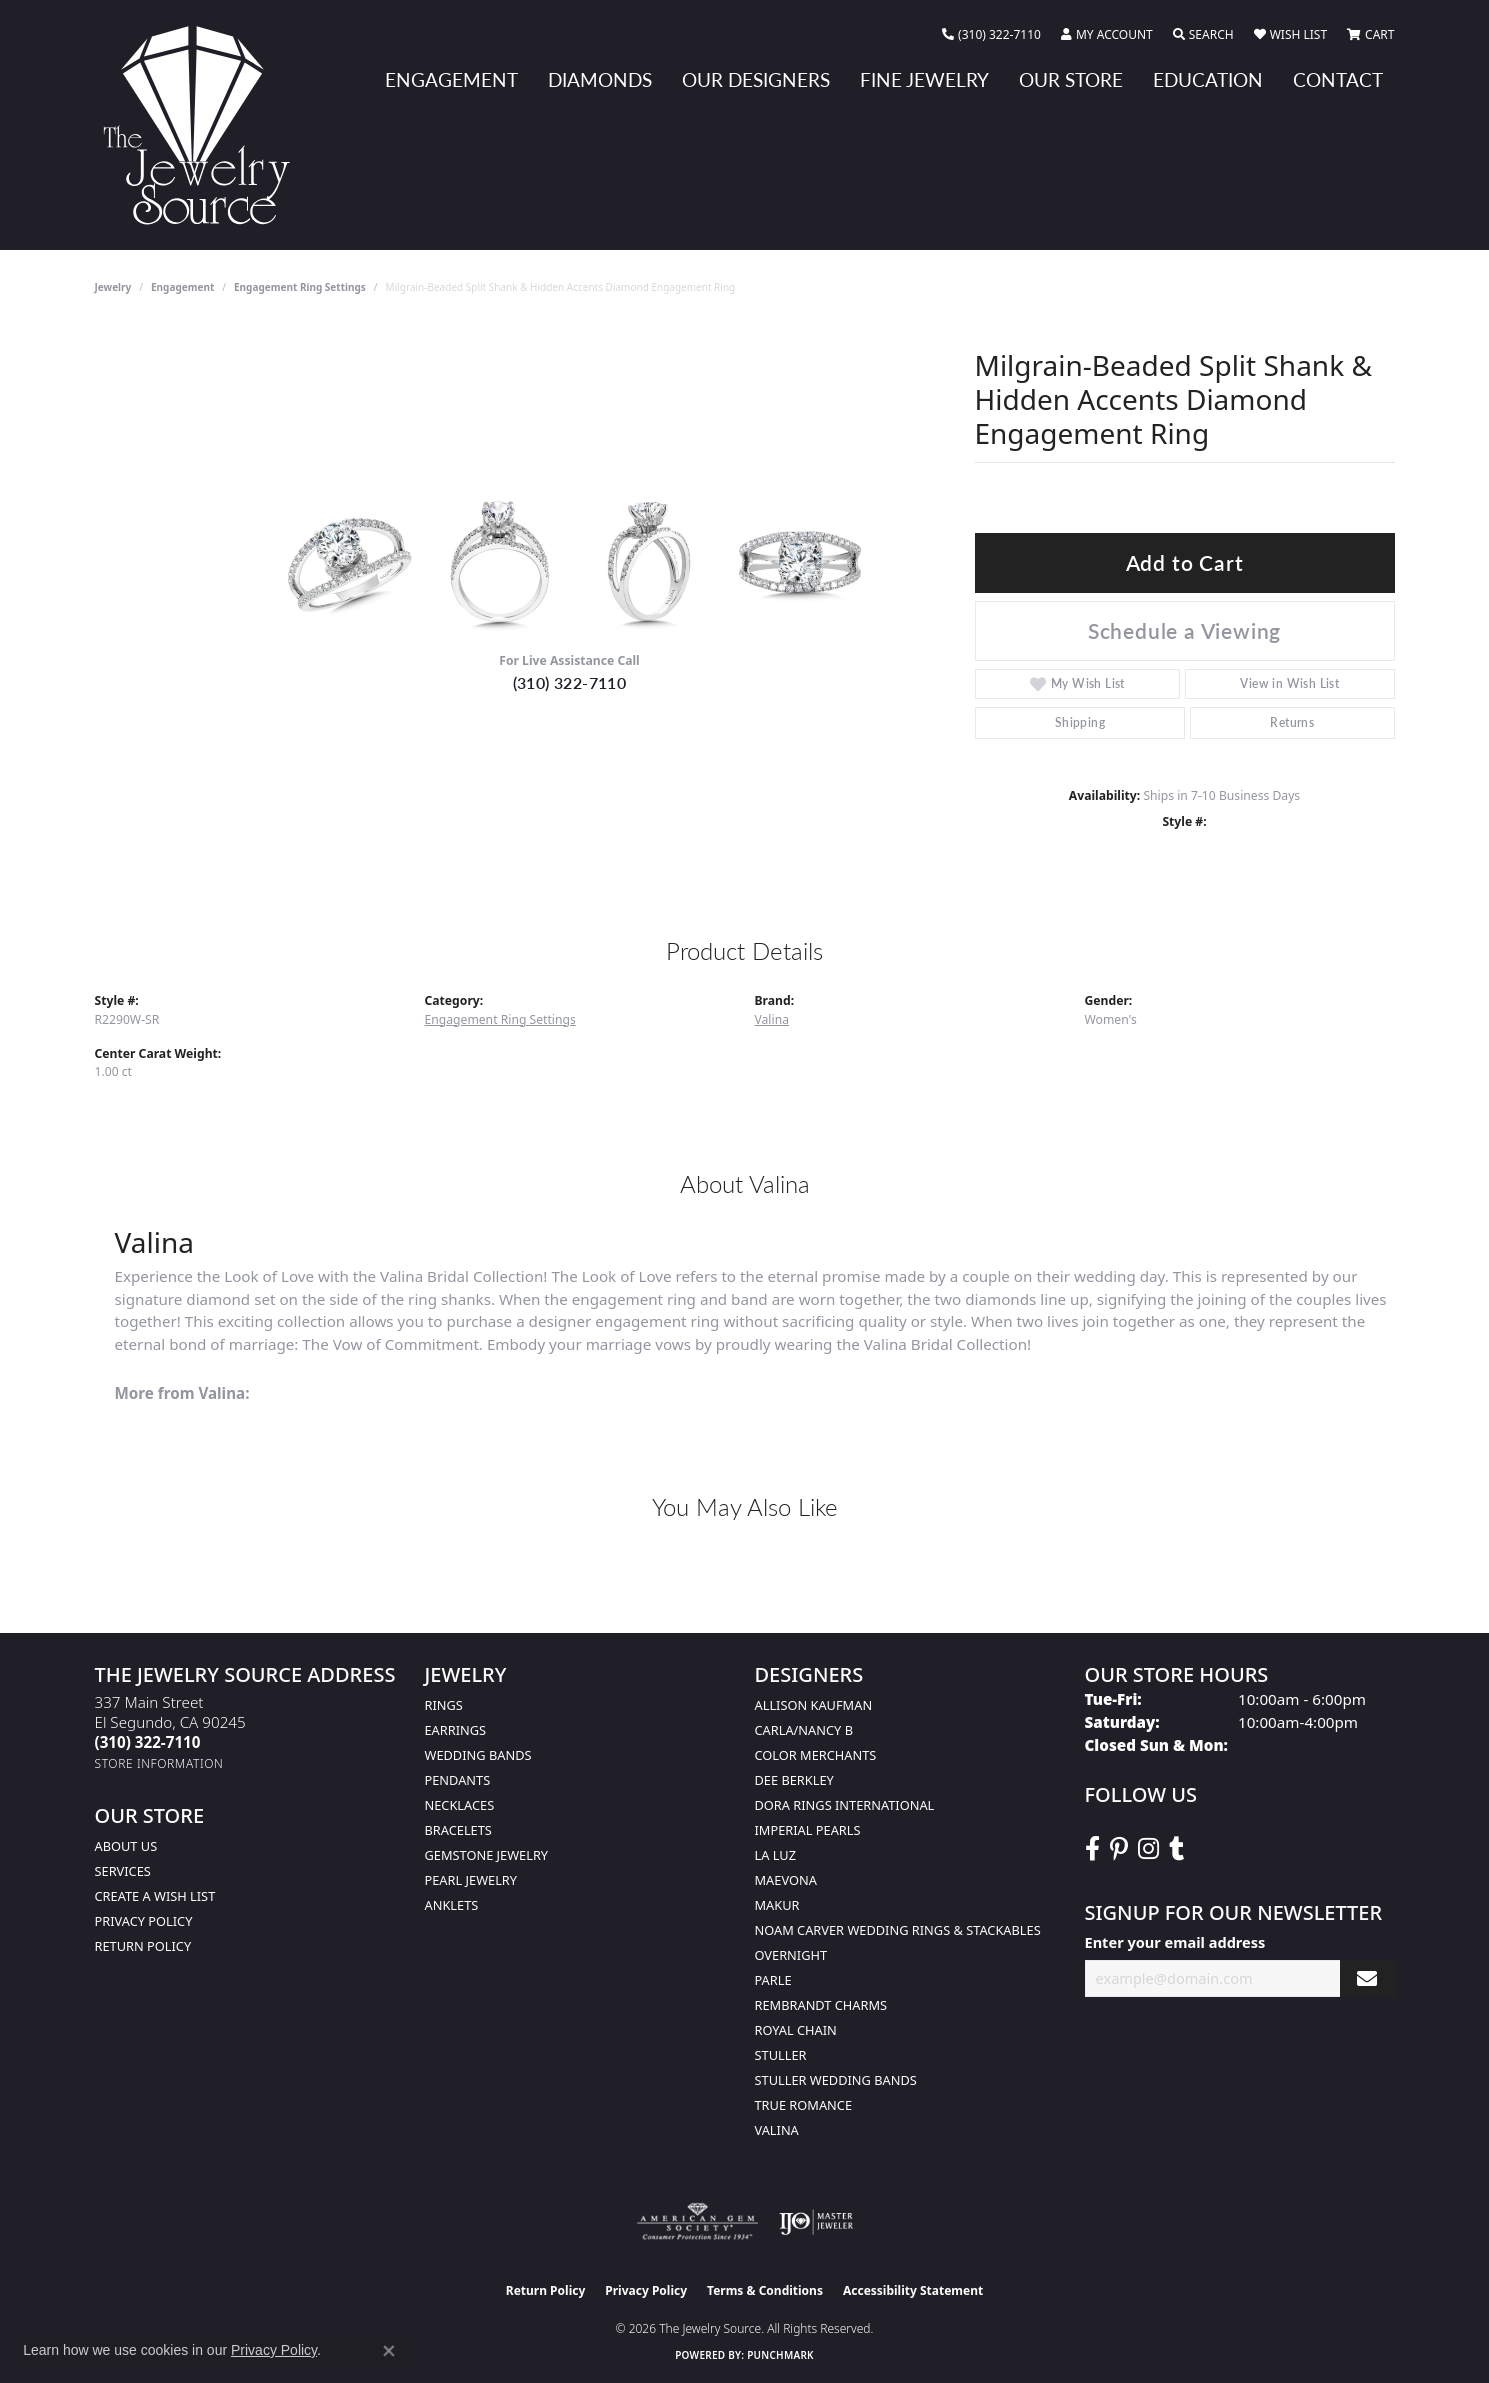 The height and width of the screenshot is (2383, 1489). I want to click on Engagement [button], so click(451, 79).